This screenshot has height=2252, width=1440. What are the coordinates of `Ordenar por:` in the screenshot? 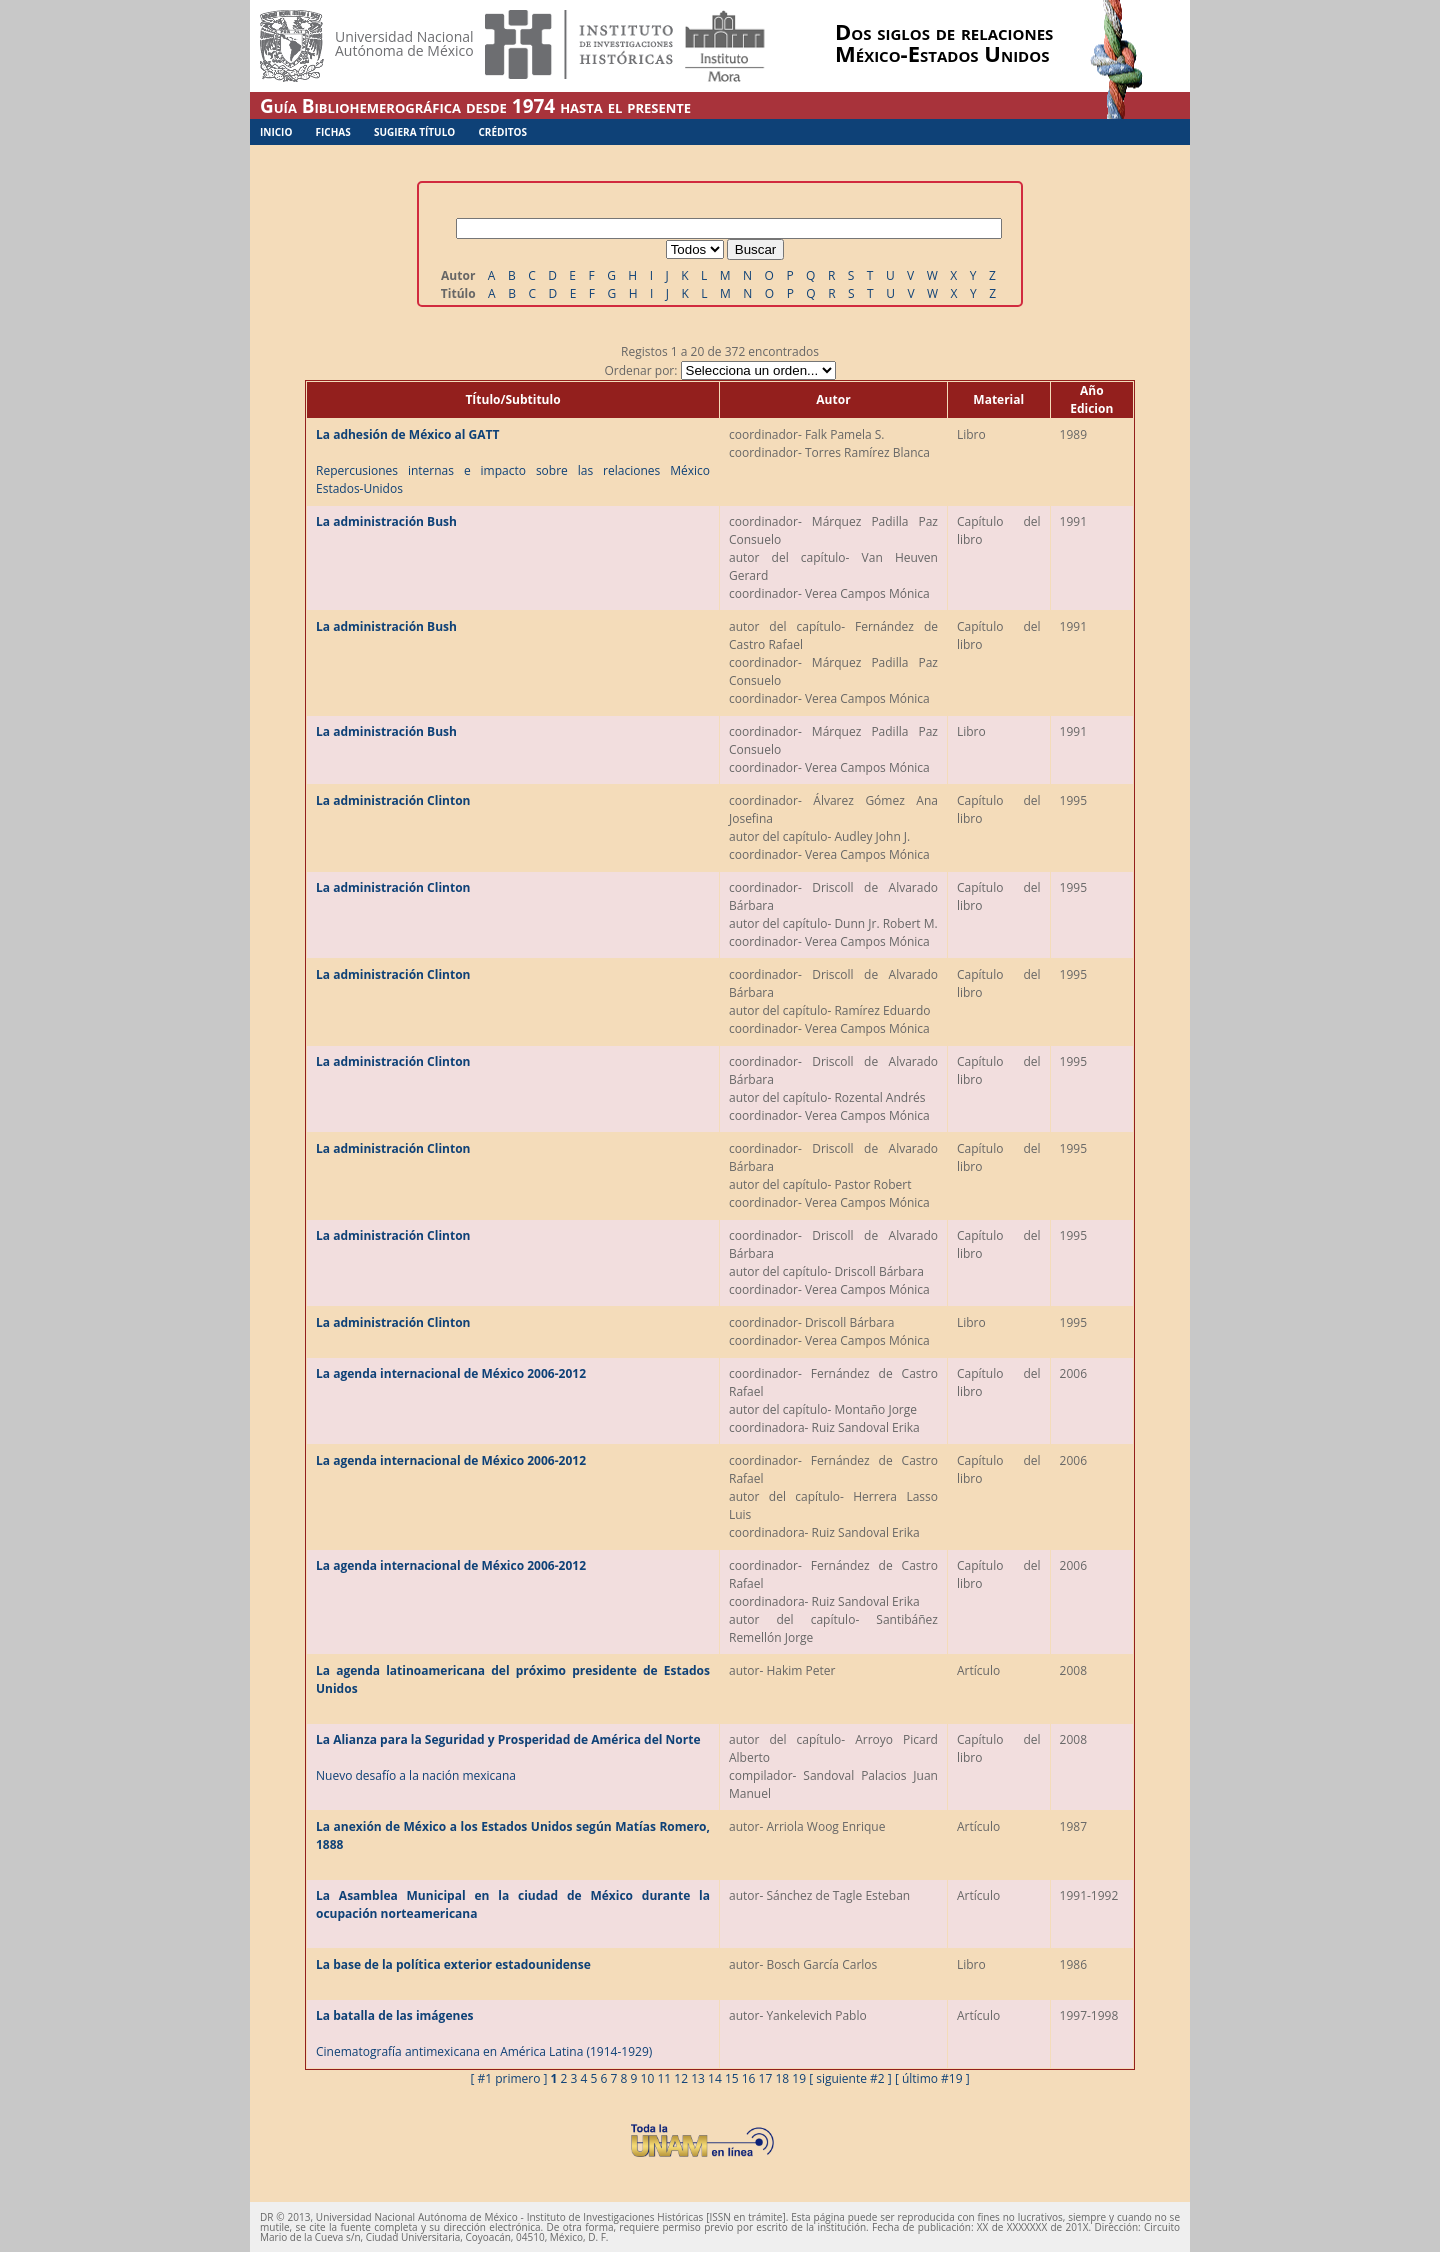 It's located at (719, 370).